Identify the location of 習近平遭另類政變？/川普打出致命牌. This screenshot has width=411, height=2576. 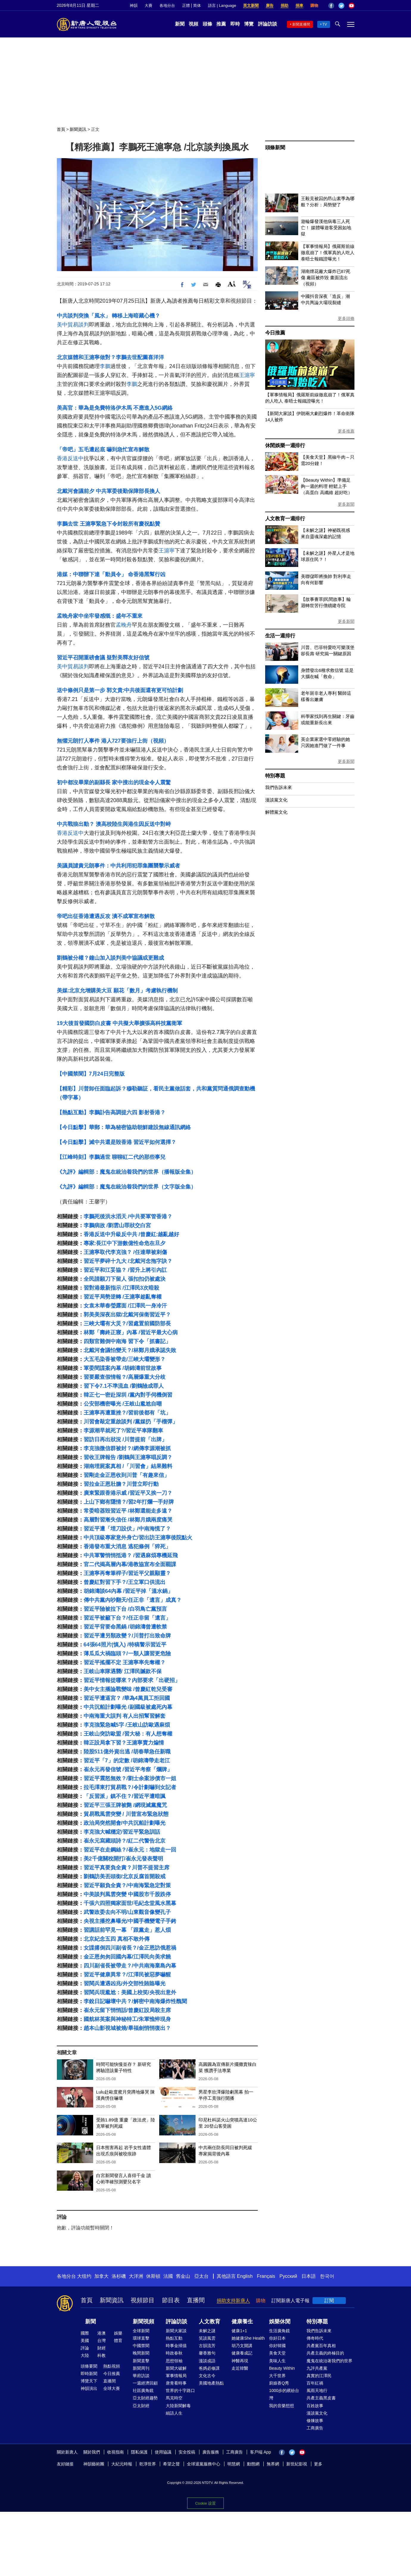
(127, 1636).